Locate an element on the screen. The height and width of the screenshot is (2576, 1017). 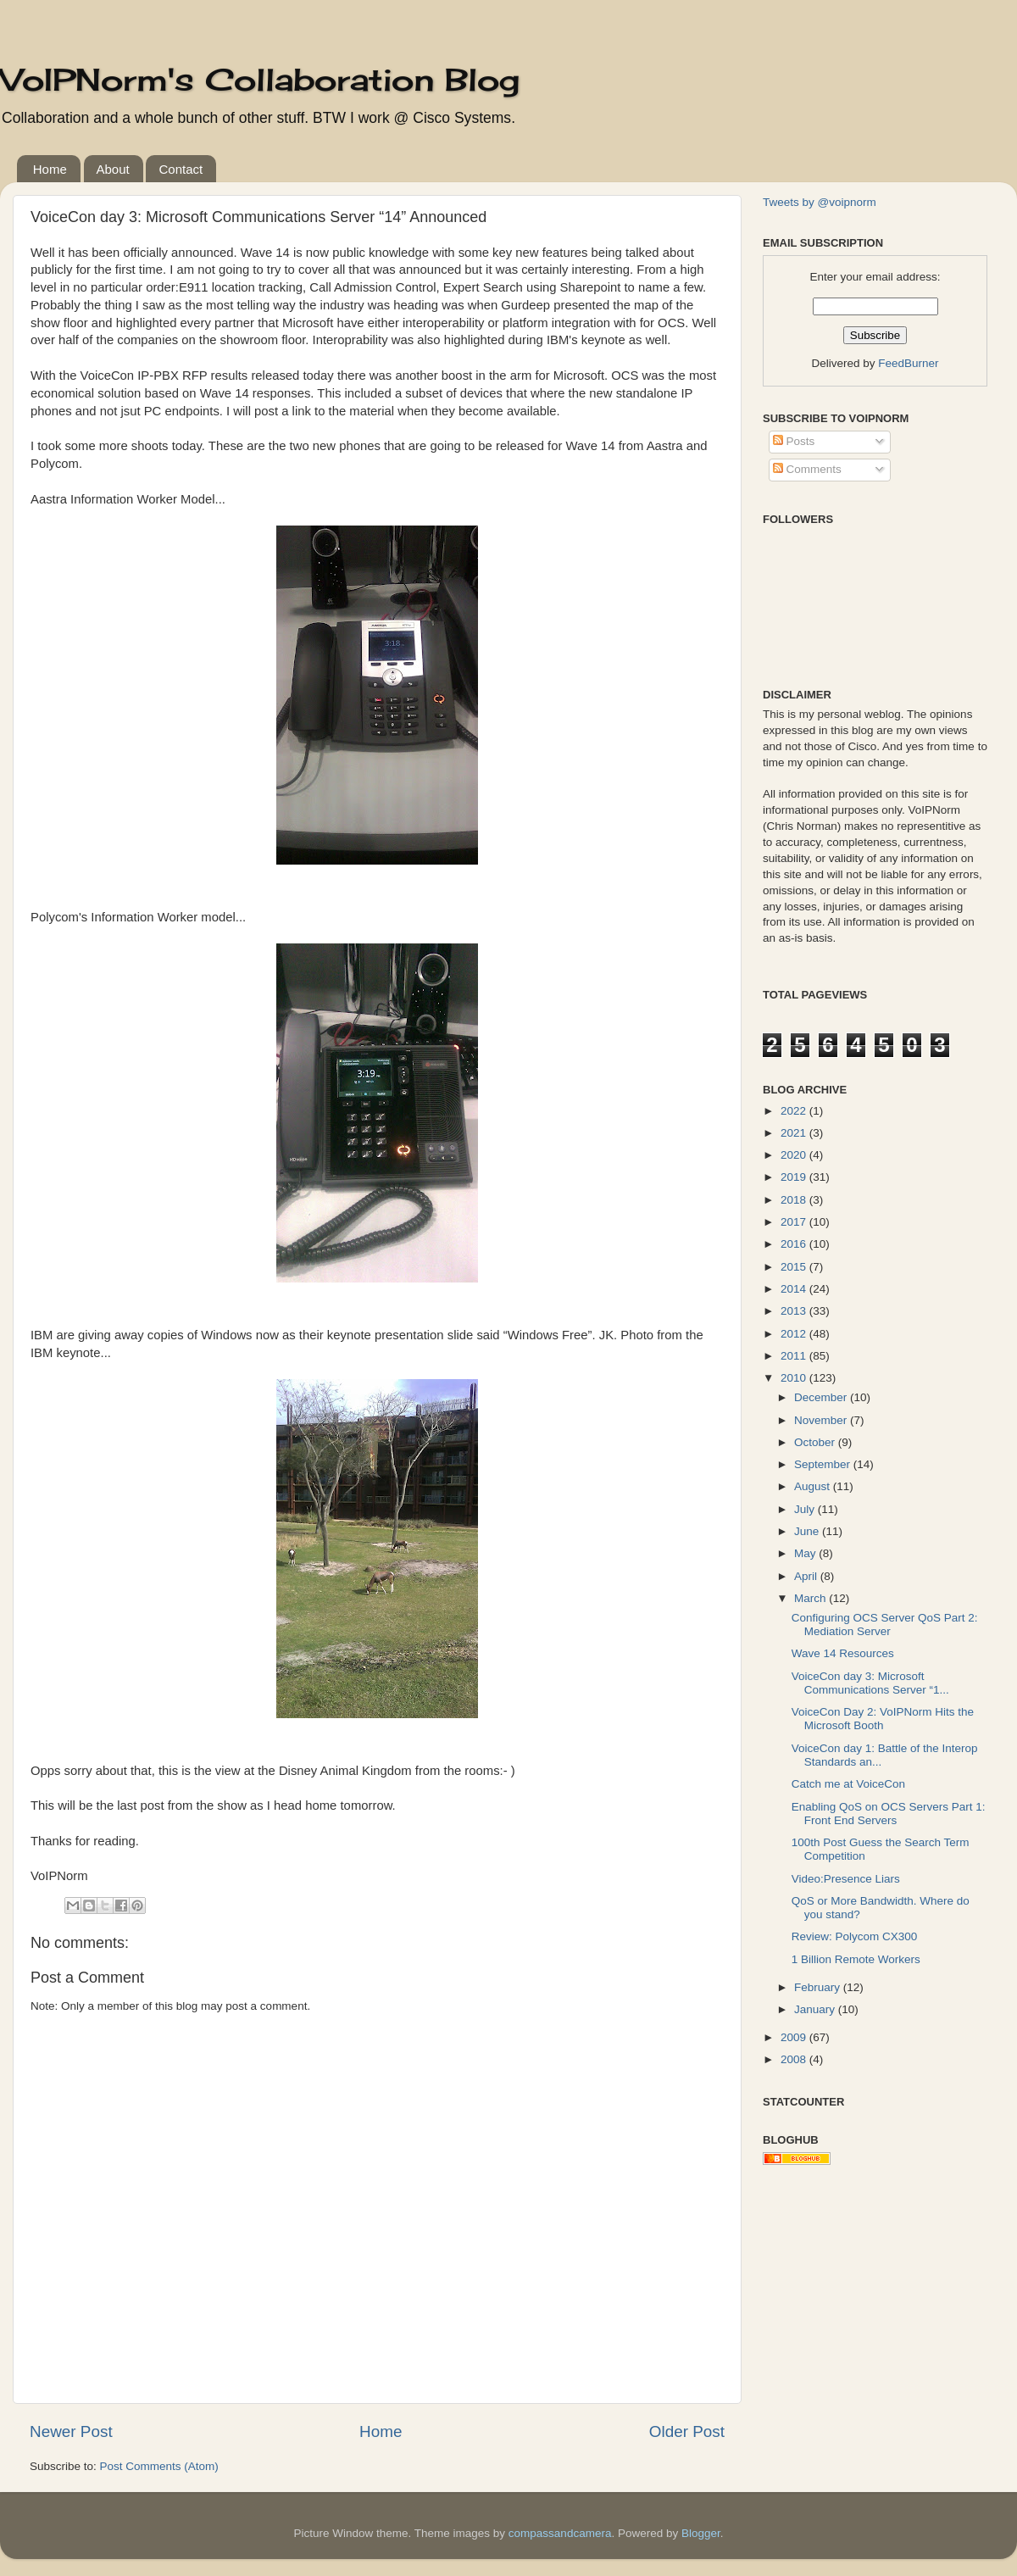
Tweets by @voipnorm is located at coordinates (819, 202).